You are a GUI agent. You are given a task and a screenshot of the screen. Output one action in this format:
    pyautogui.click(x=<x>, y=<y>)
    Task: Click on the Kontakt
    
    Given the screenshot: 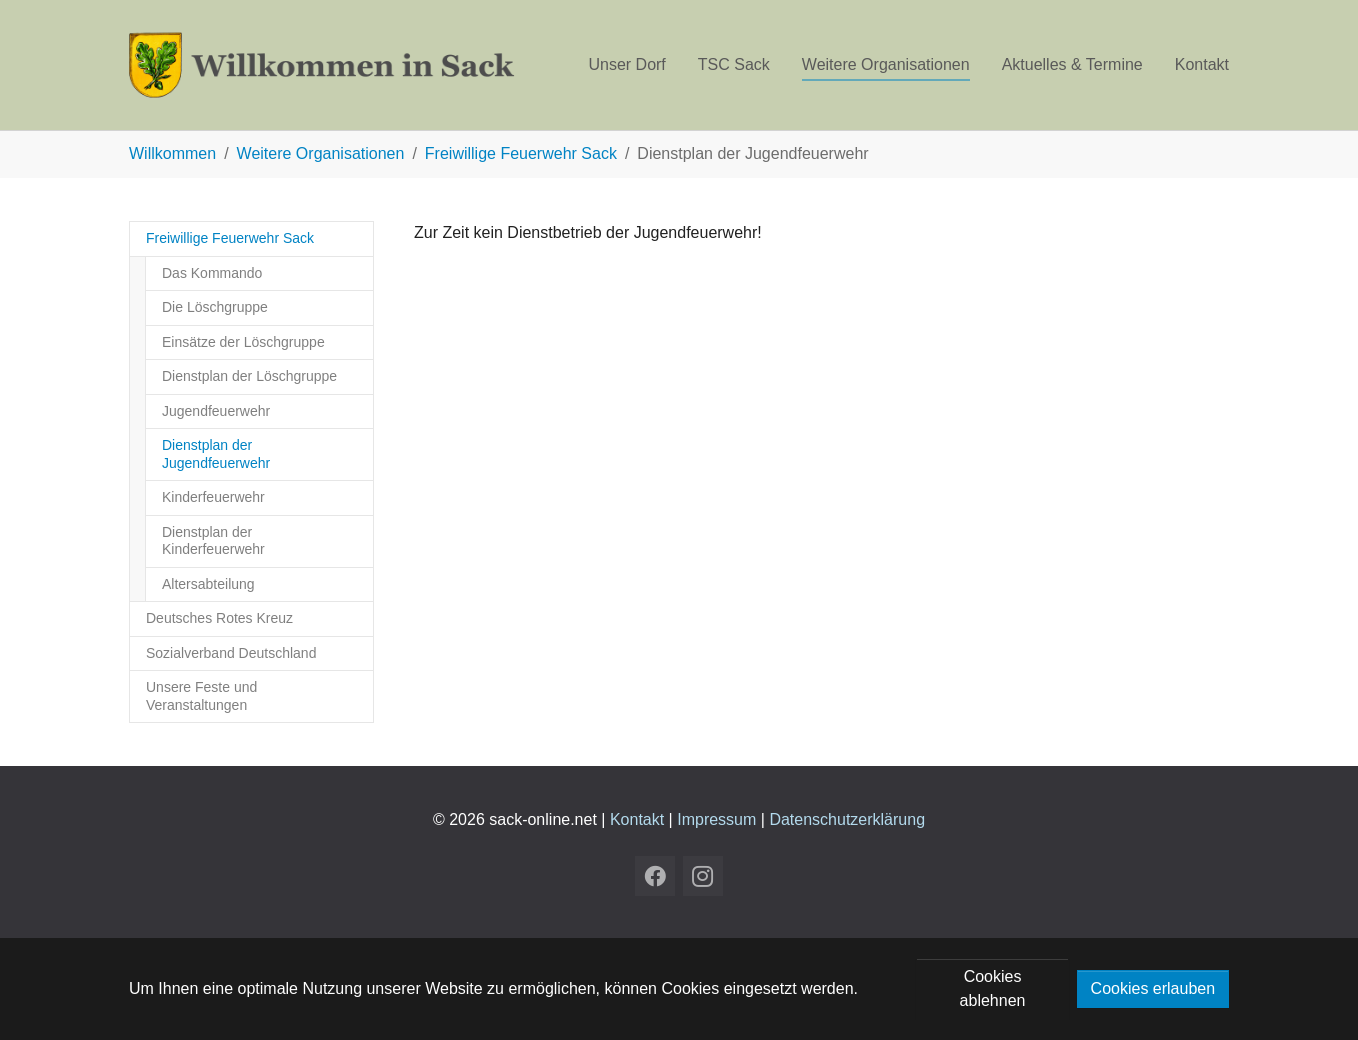 What is the action you would take?
    pyautogui.click(x=637, y=819)
    